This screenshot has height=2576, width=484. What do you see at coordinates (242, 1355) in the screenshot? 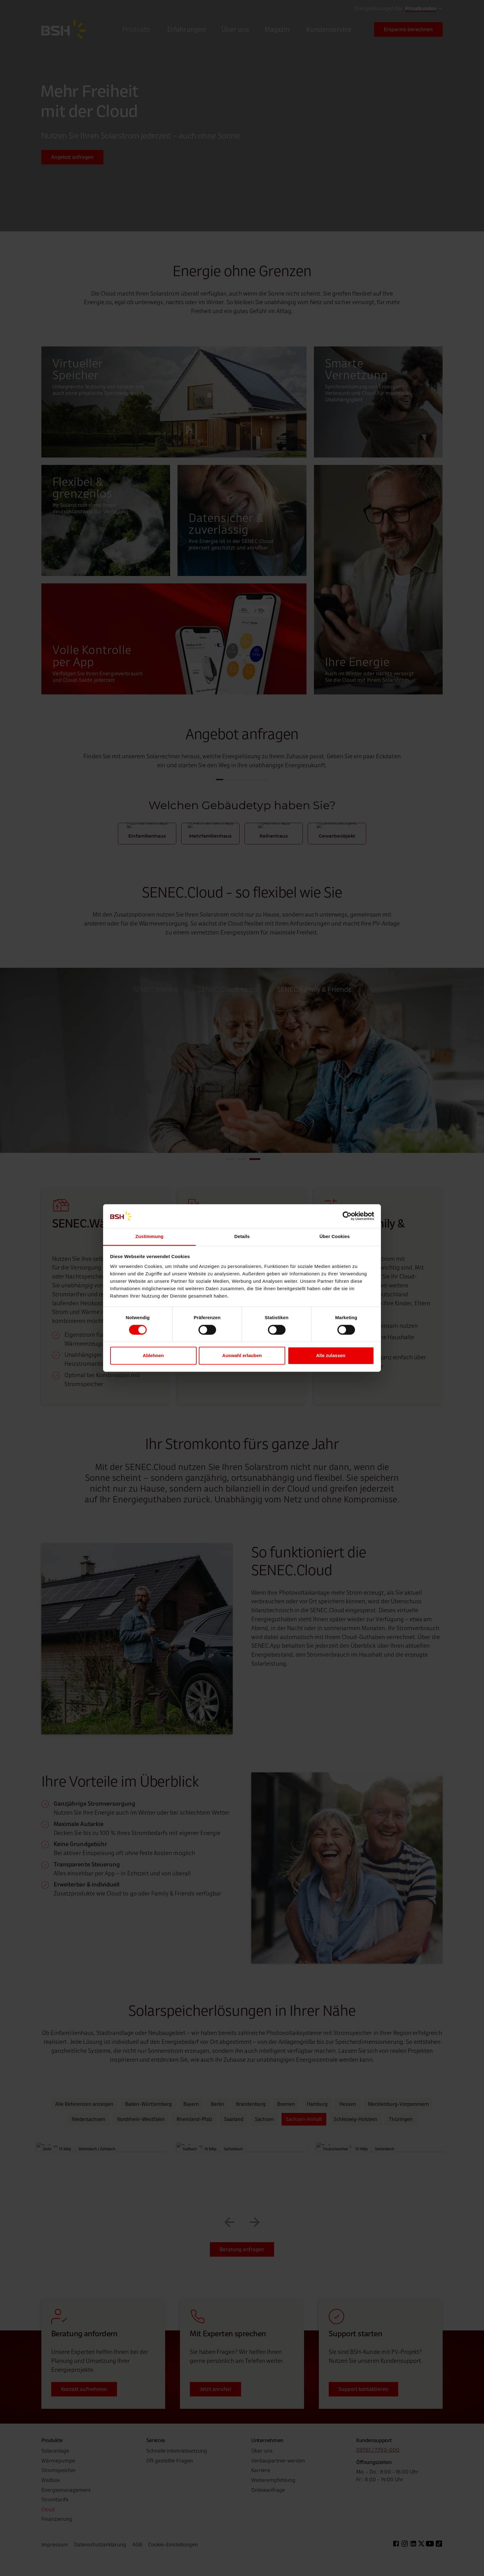
I see `Auswahl erlauben` at bounding box center [242, 1355].